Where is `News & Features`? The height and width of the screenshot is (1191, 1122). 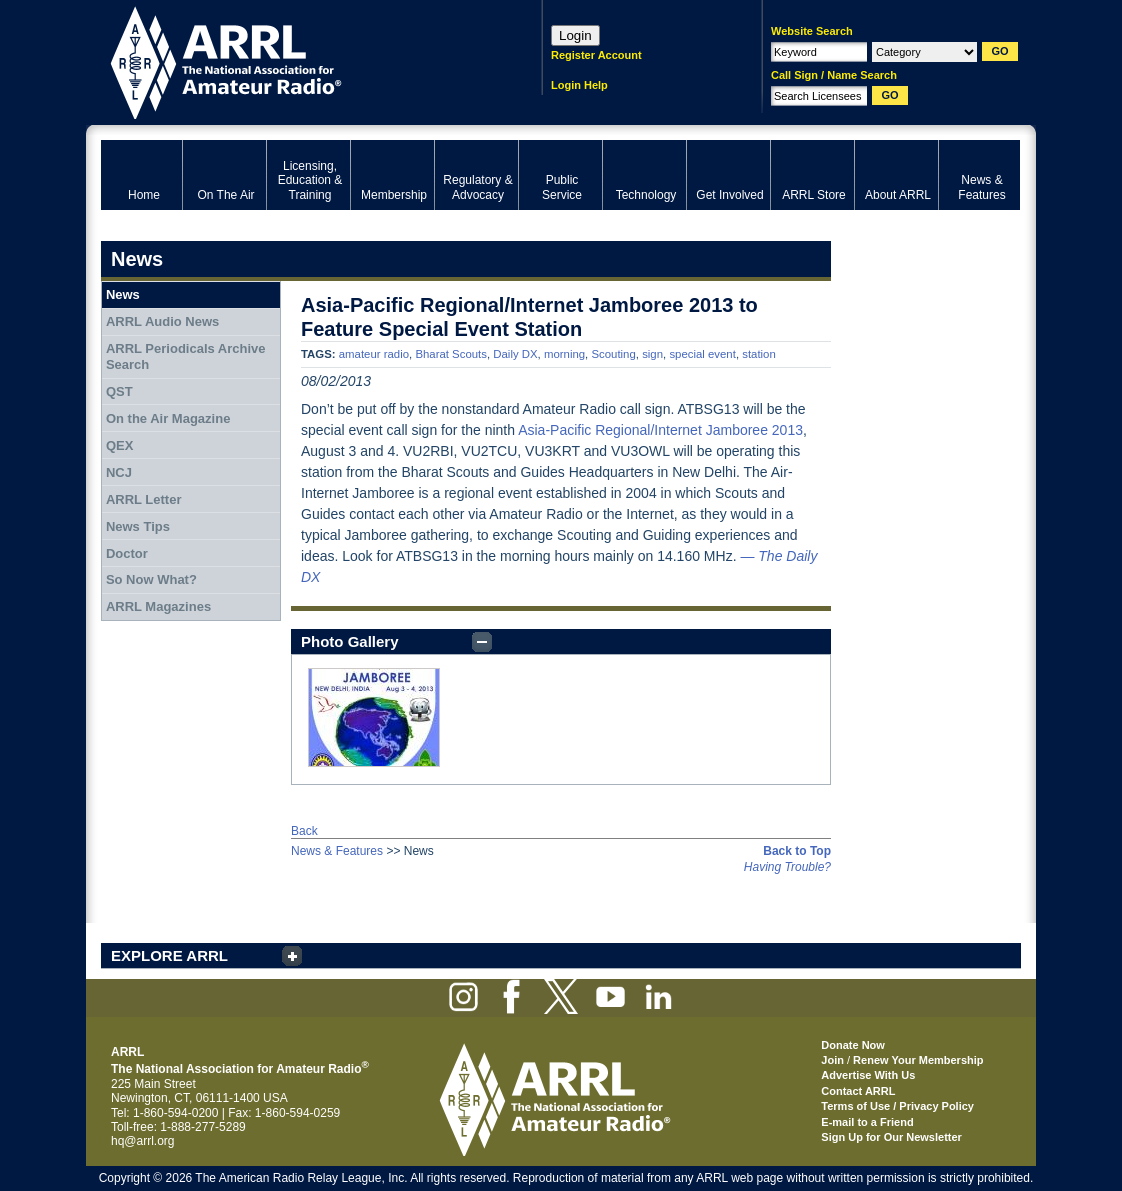
News & Features is located at coordinates (337, 851).